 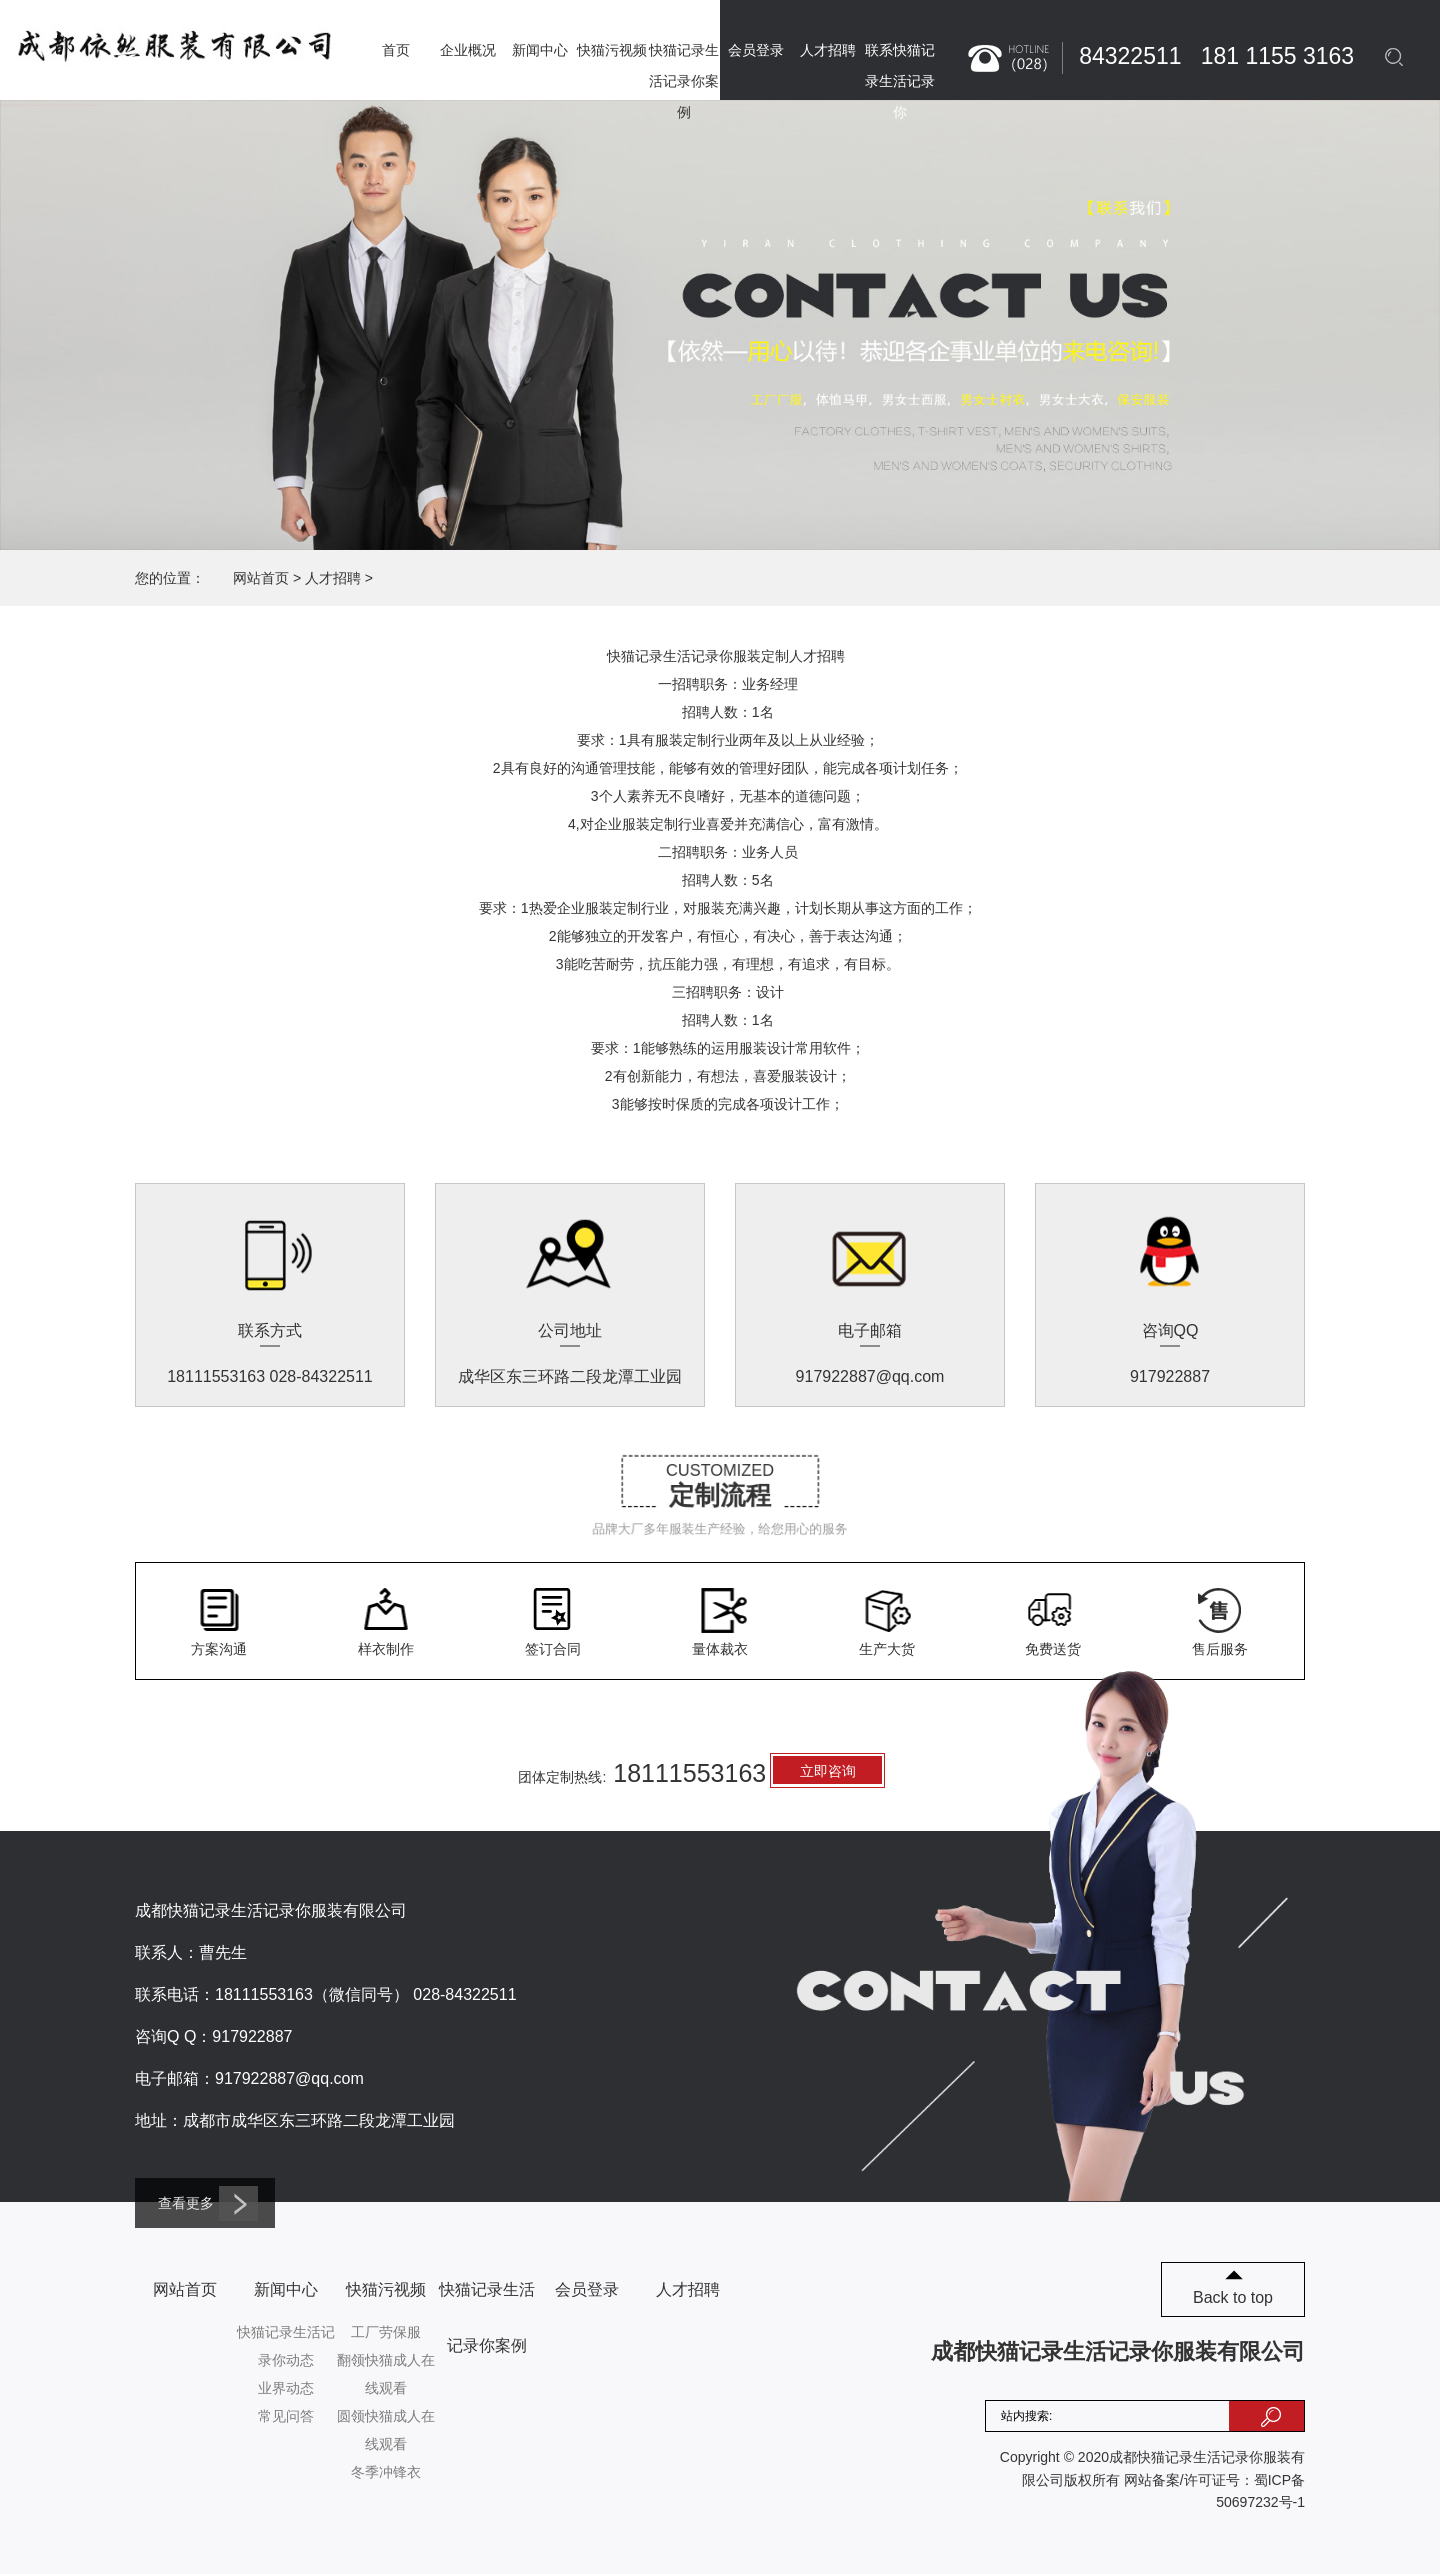 I want to click on 快猫记录生活记录你案例, so click(x=684, y=81).